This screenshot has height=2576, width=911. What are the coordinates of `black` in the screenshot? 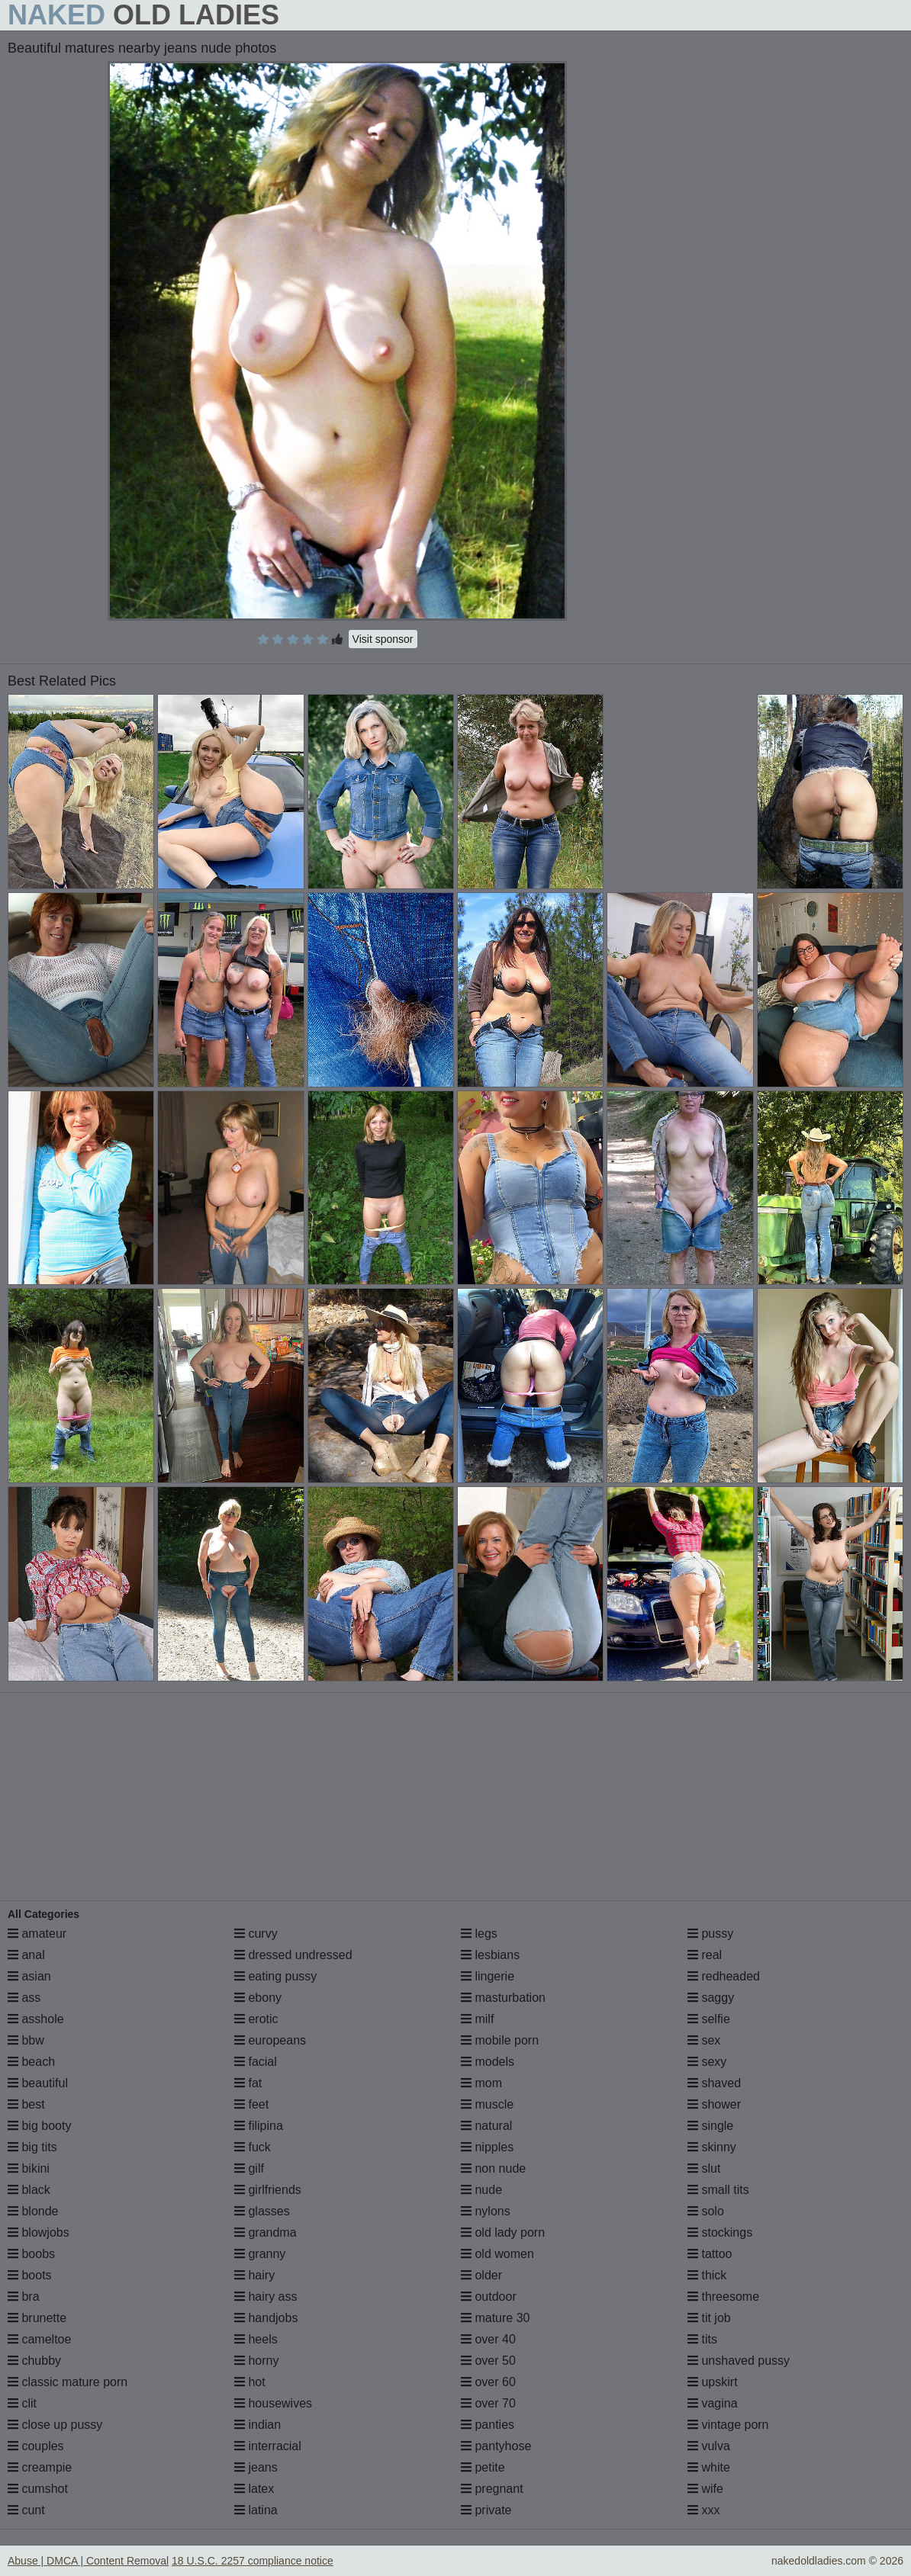 It's located at (29, 2189).